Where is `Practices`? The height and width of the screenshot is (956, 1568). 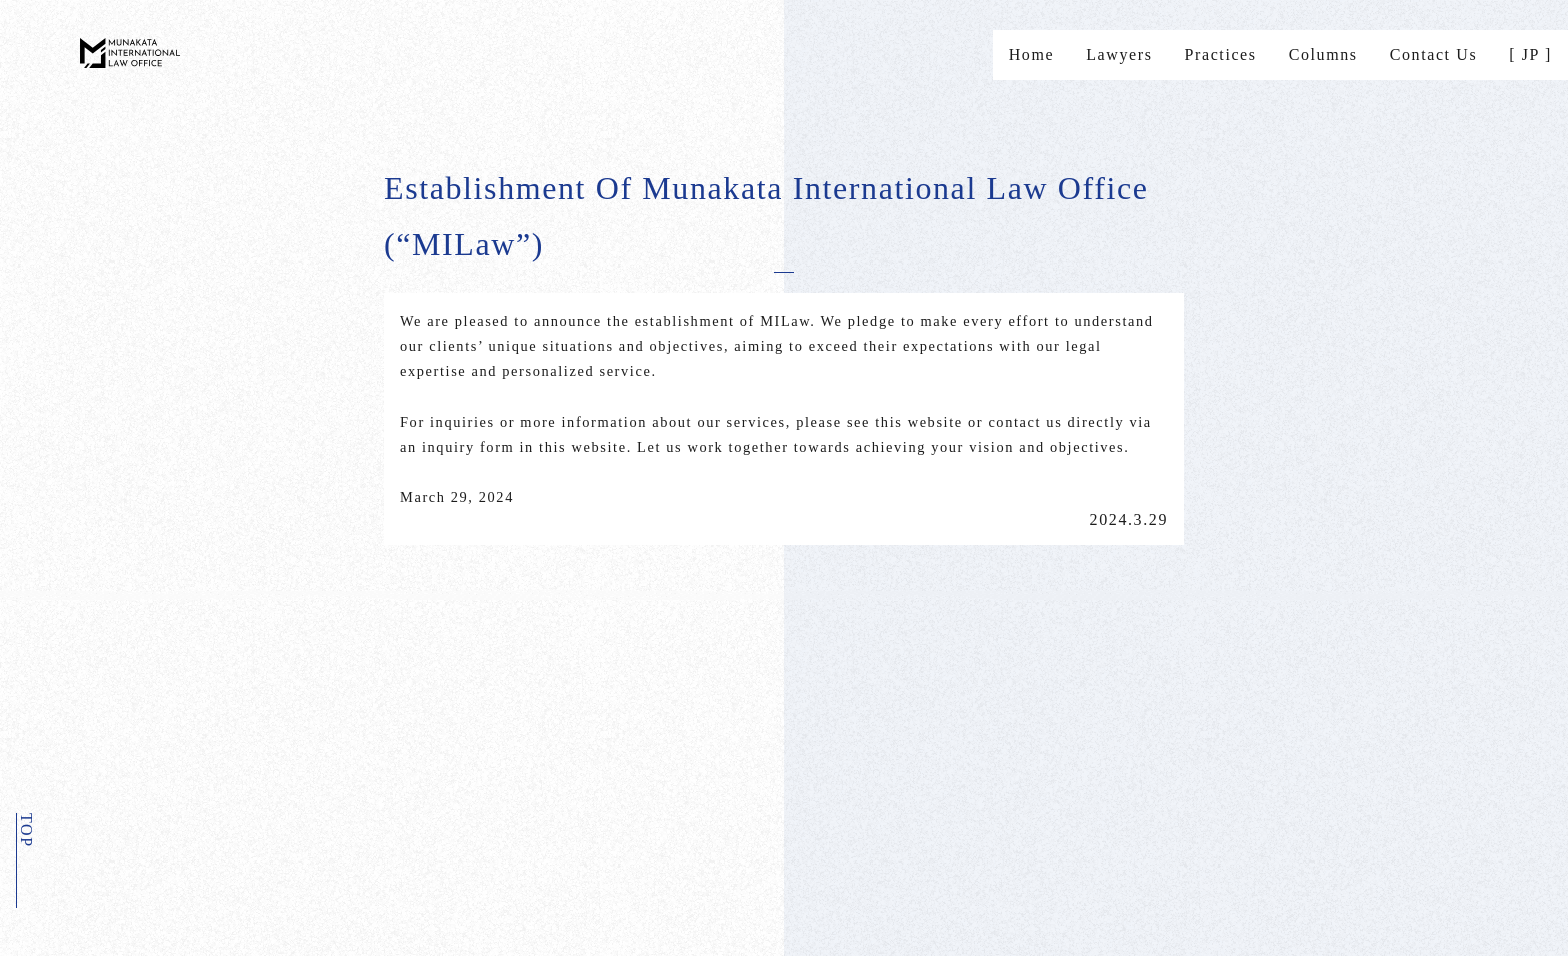 Practices is located at coordinates (1221, 54).